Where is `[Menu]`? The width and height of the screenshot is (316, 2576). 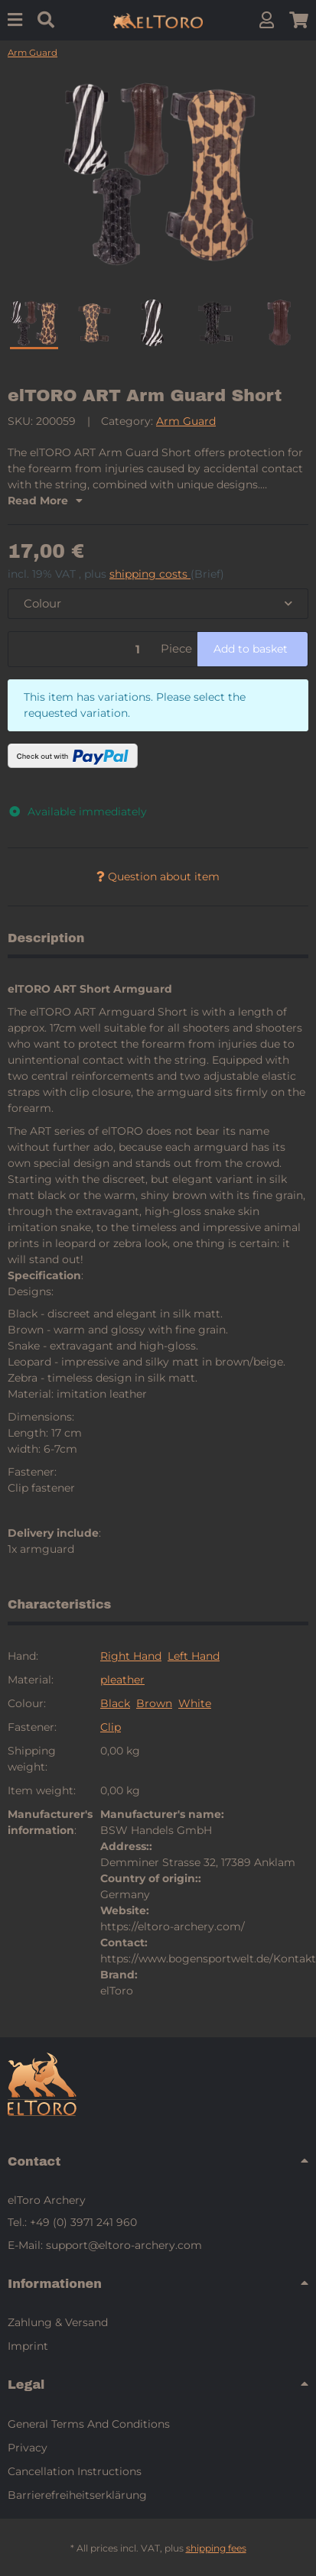
[Menu] is located at coordinates (15, 20).